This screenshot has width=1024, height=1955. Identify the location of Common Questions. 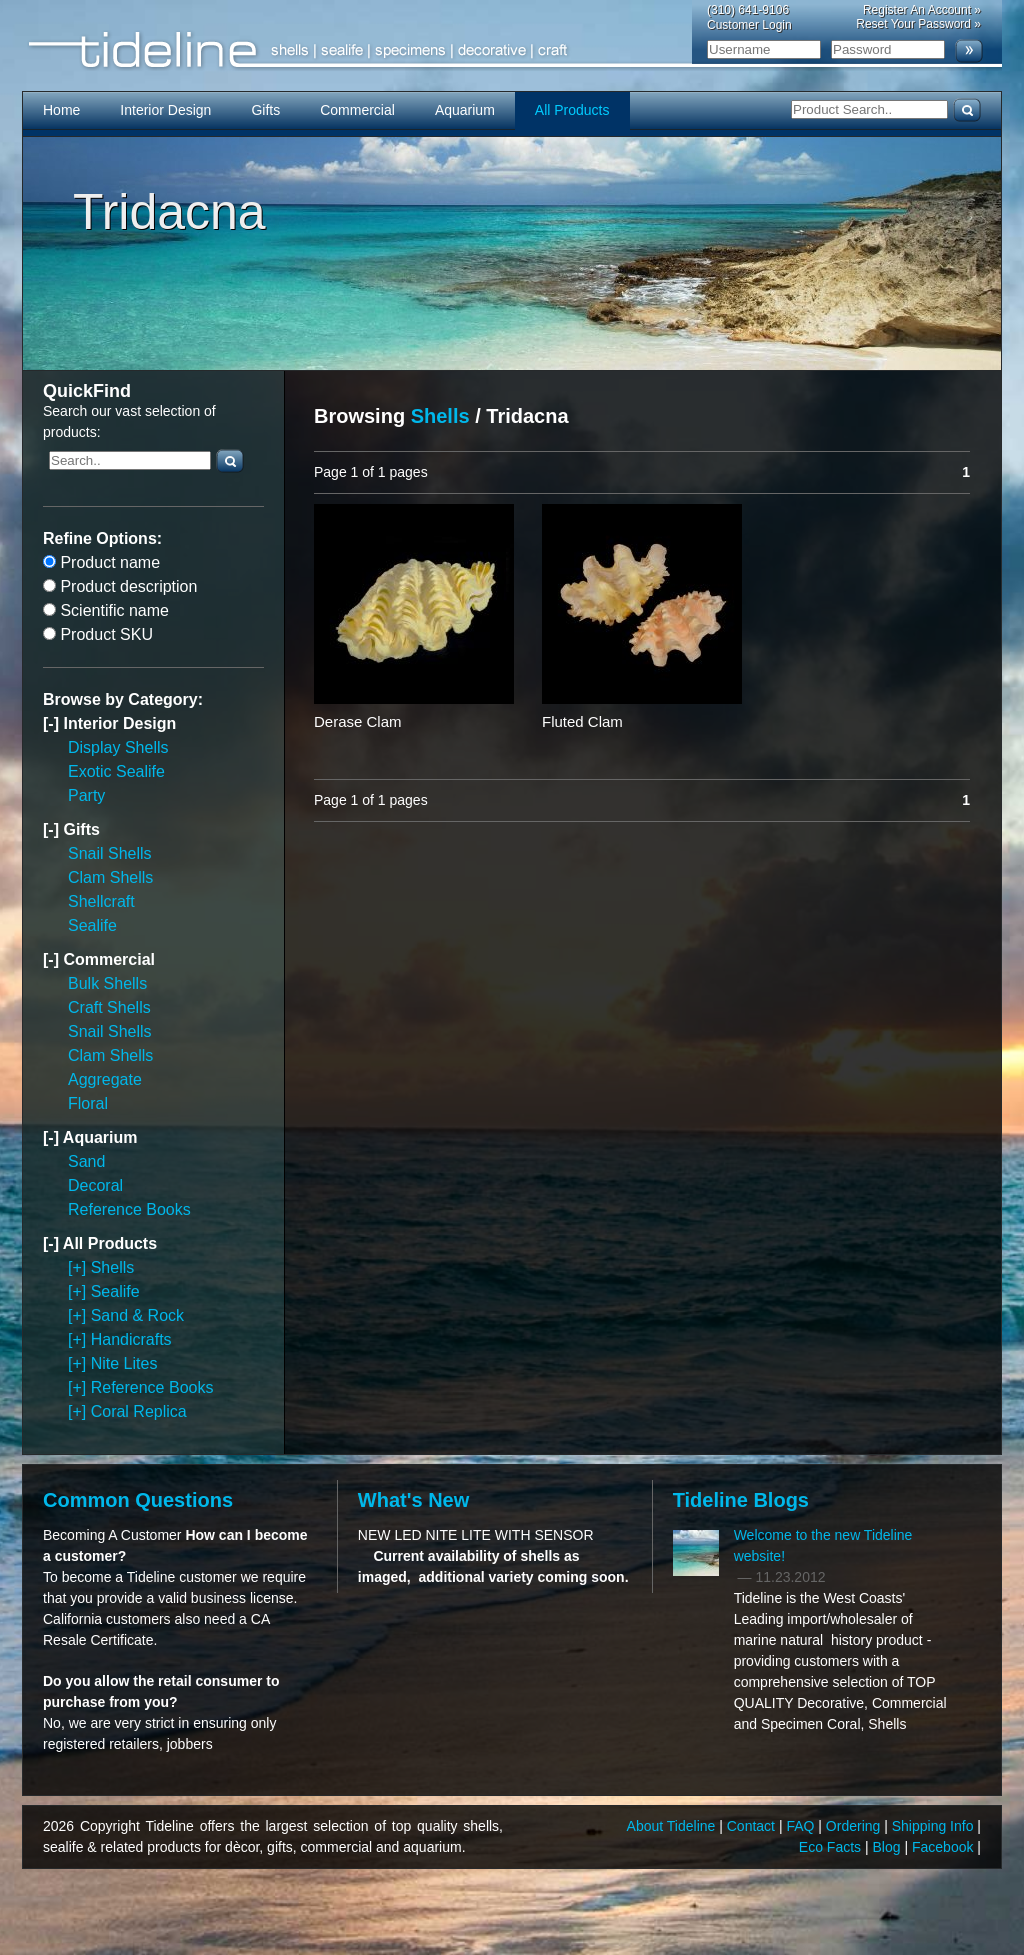
(138, 1500).